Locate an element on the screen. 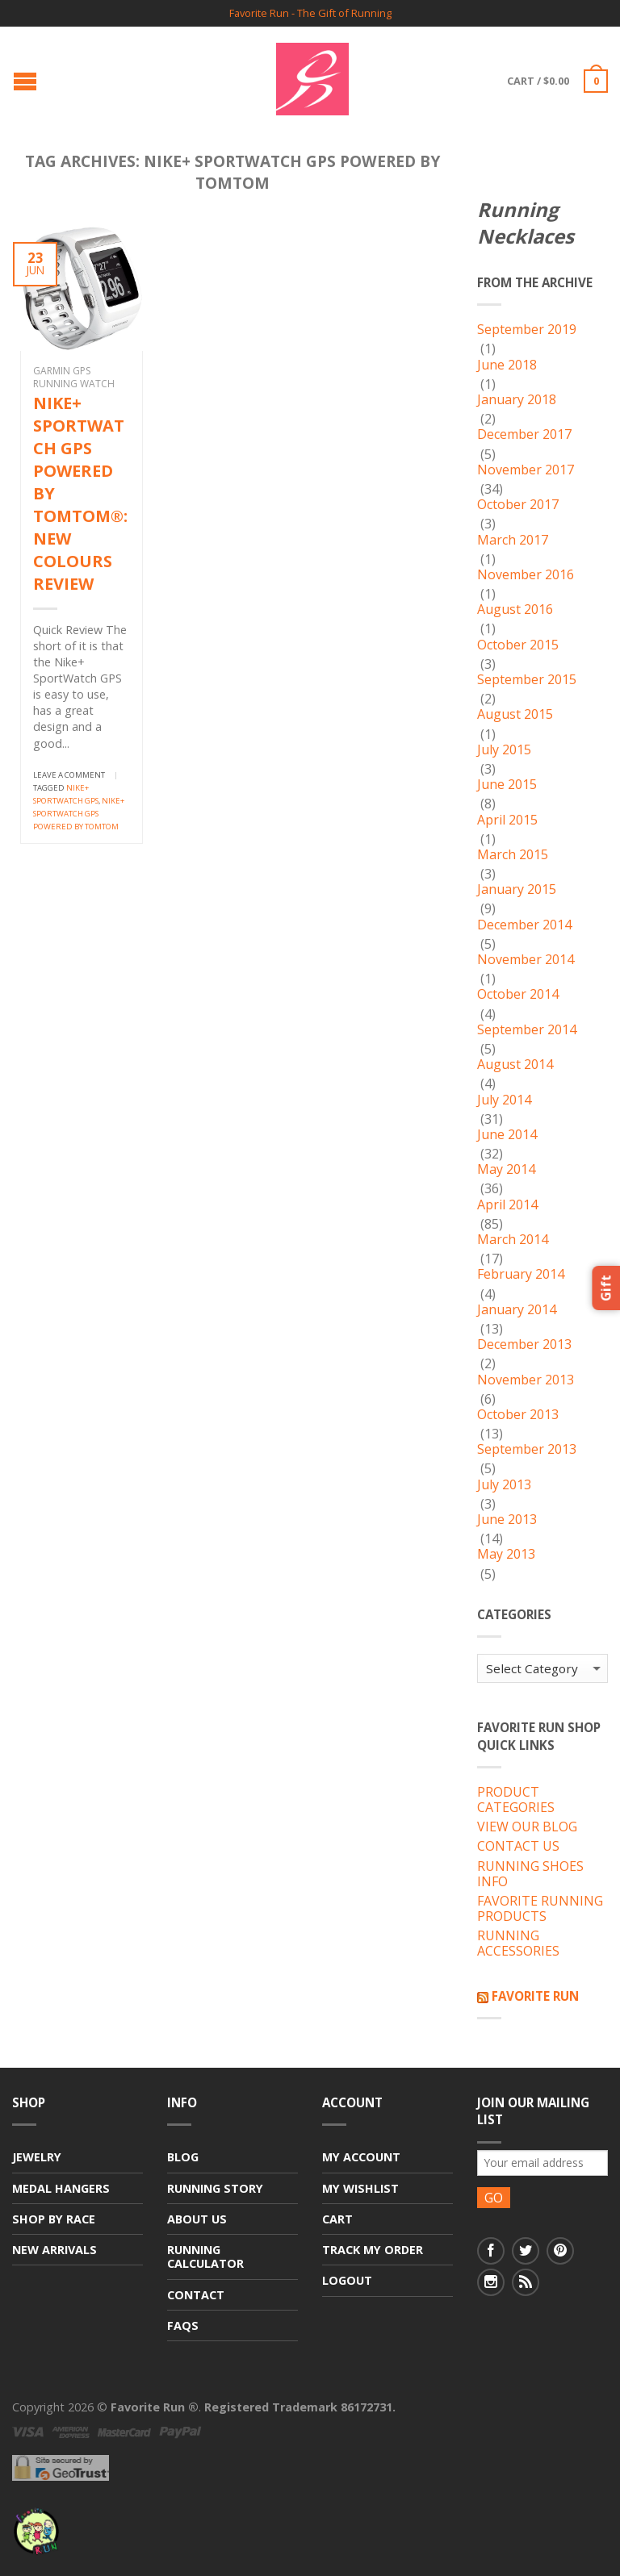  May 2013 is located at coordinates (506, 1555).